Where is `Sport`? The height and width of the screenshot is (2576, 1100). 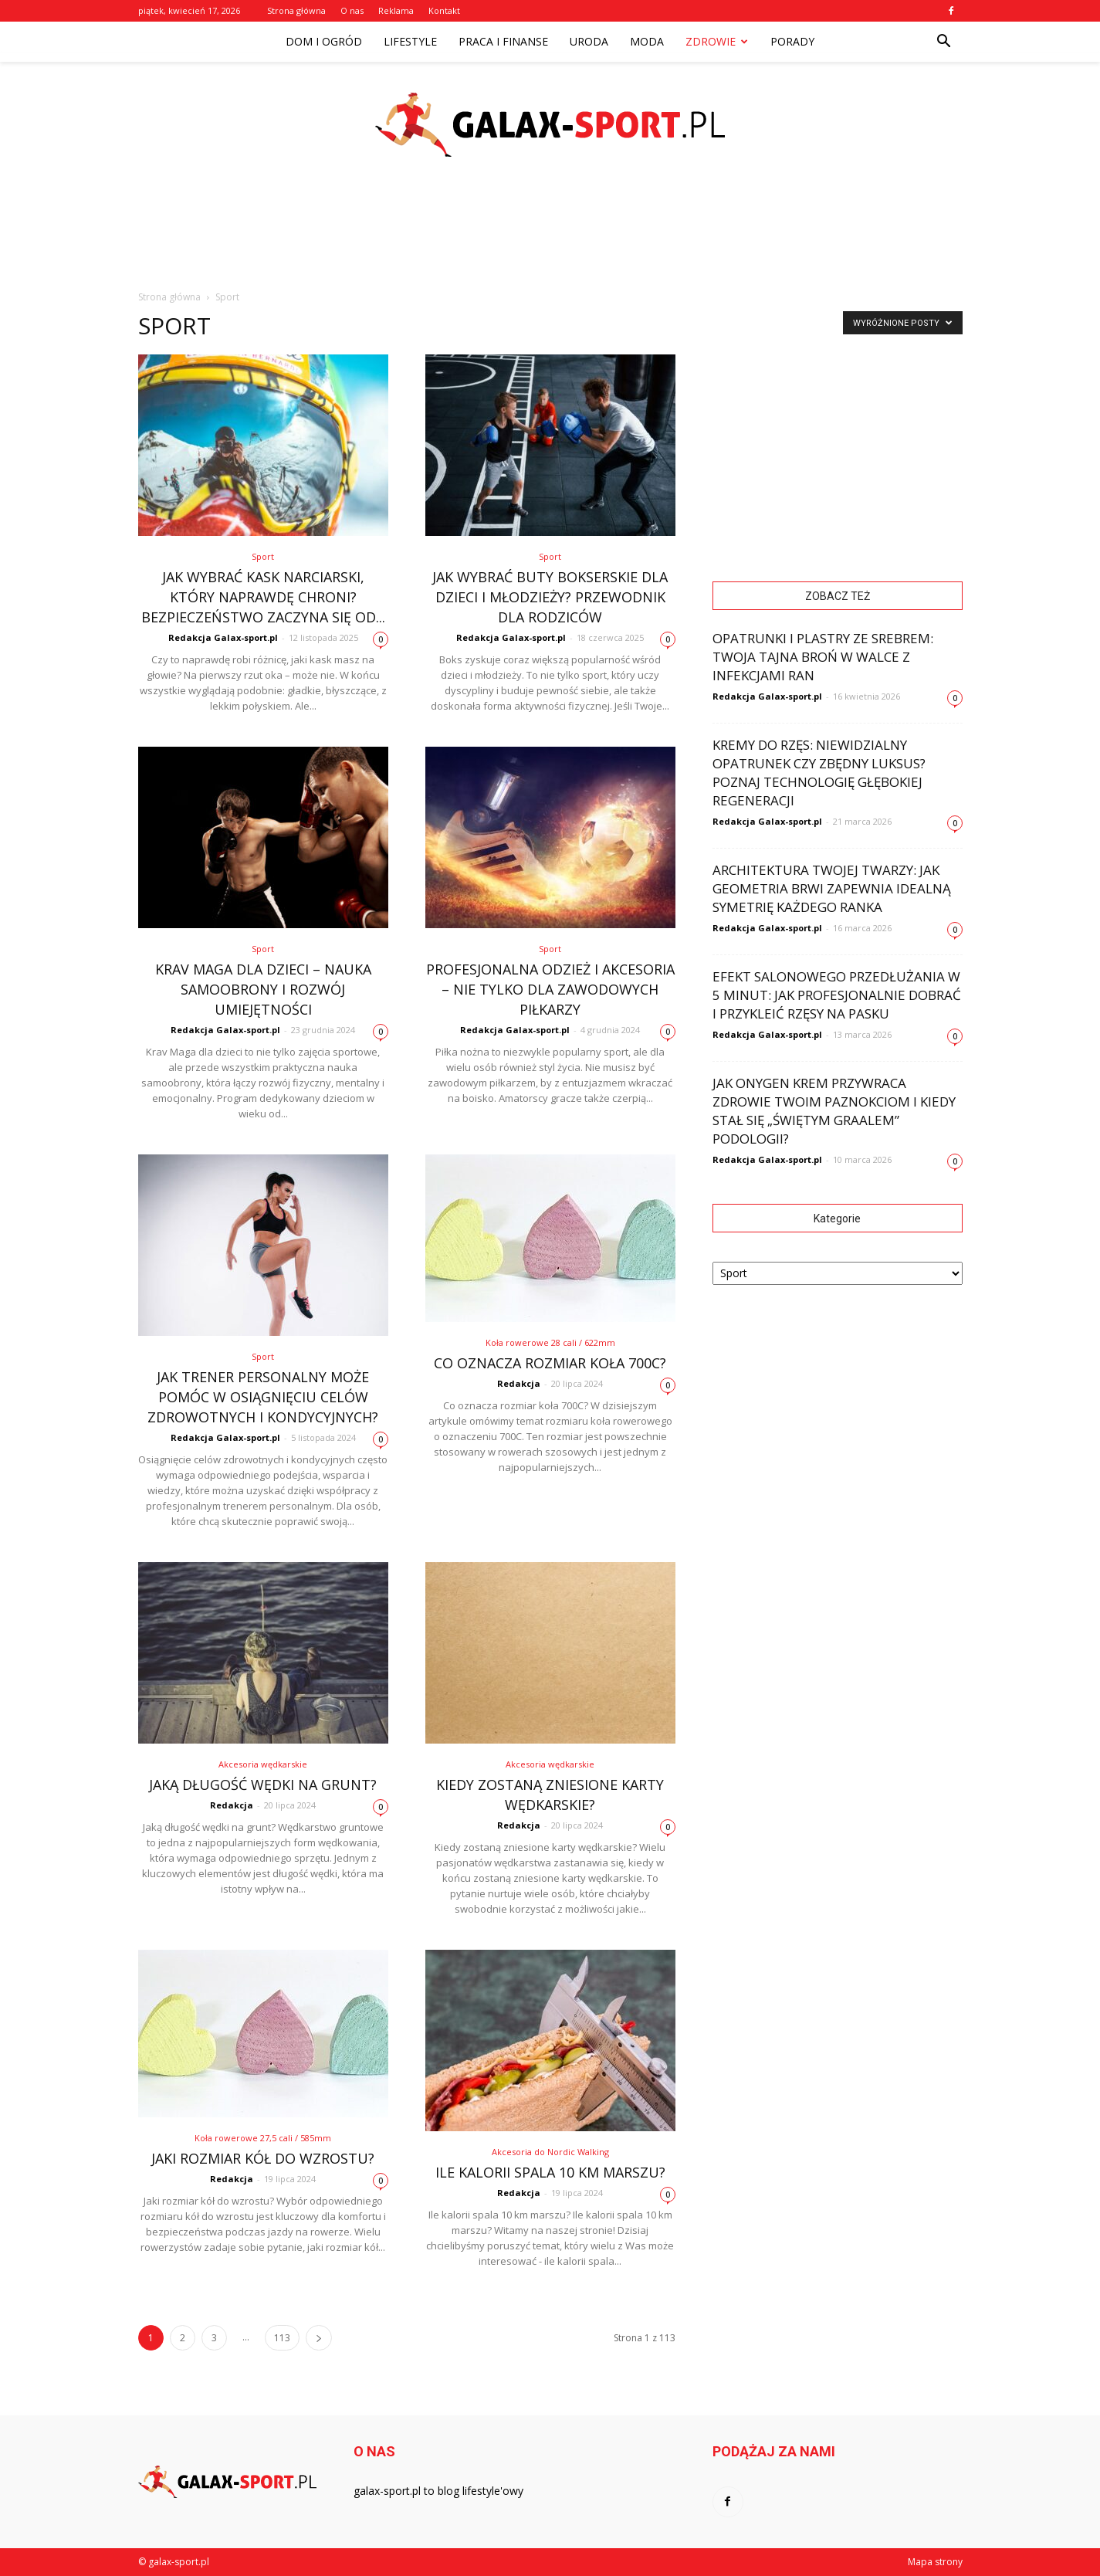
Sport is located at coordinates (263, 556).